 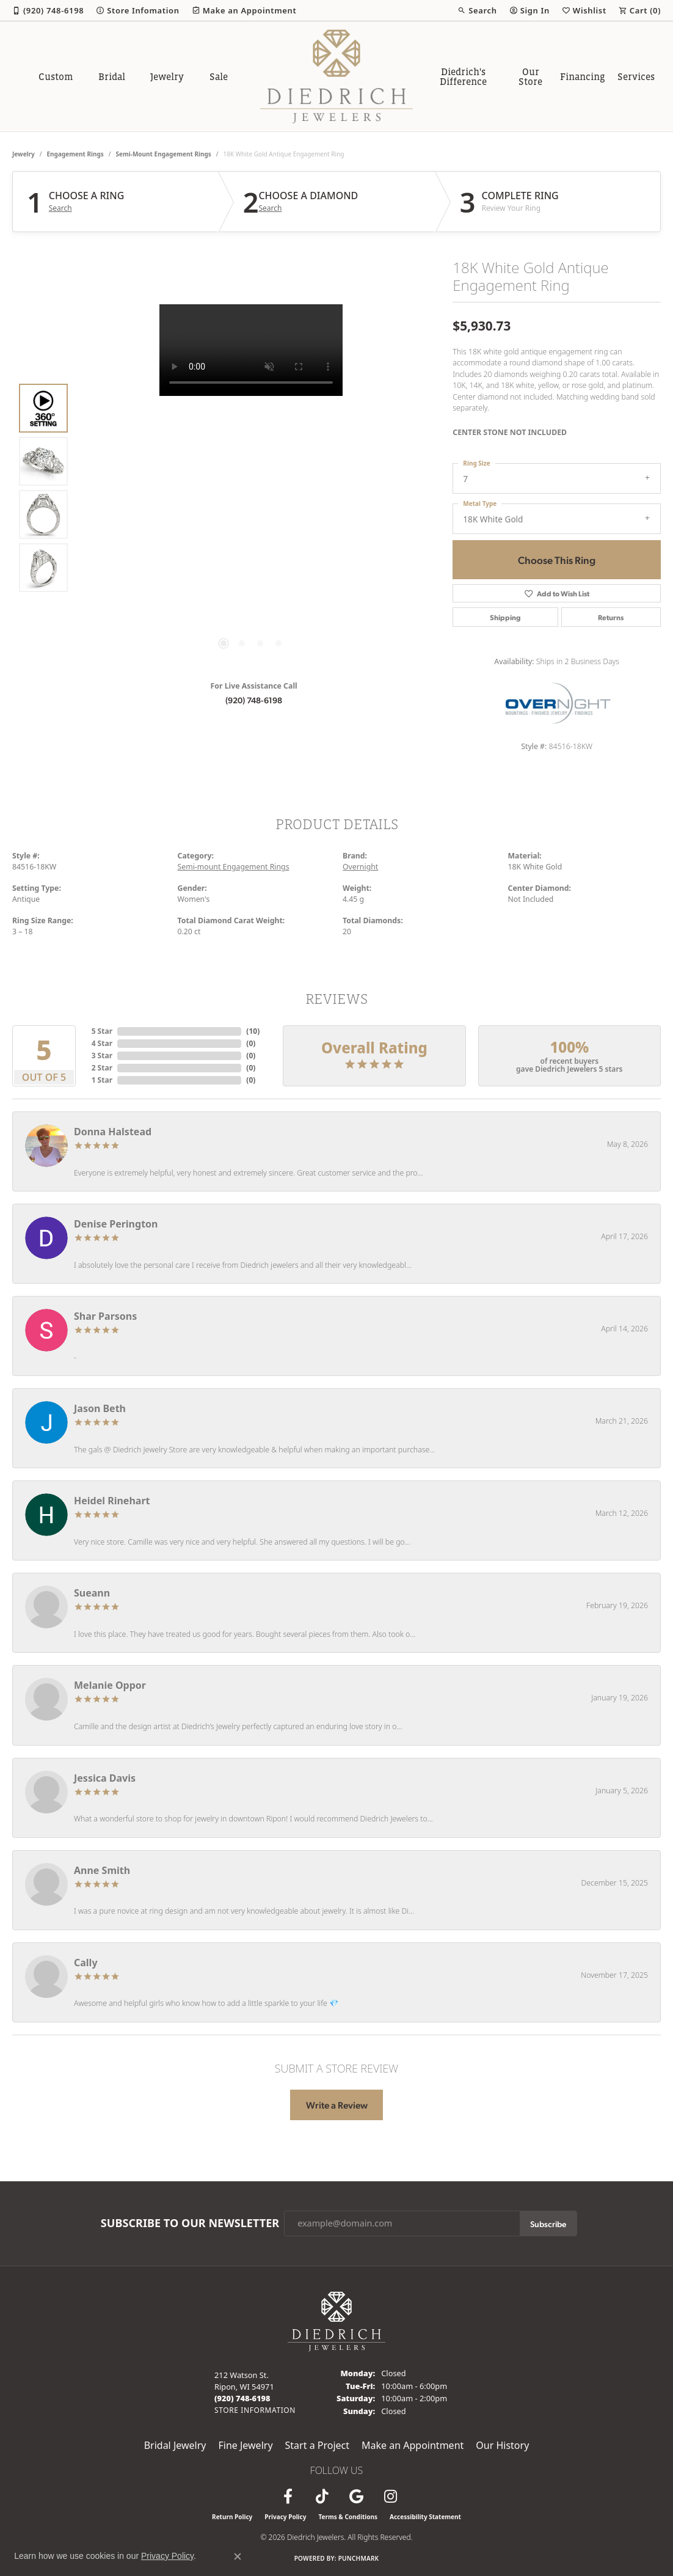 I want to click on Punchmark [Website CMS platform provider], so click(x=358, y=2558).